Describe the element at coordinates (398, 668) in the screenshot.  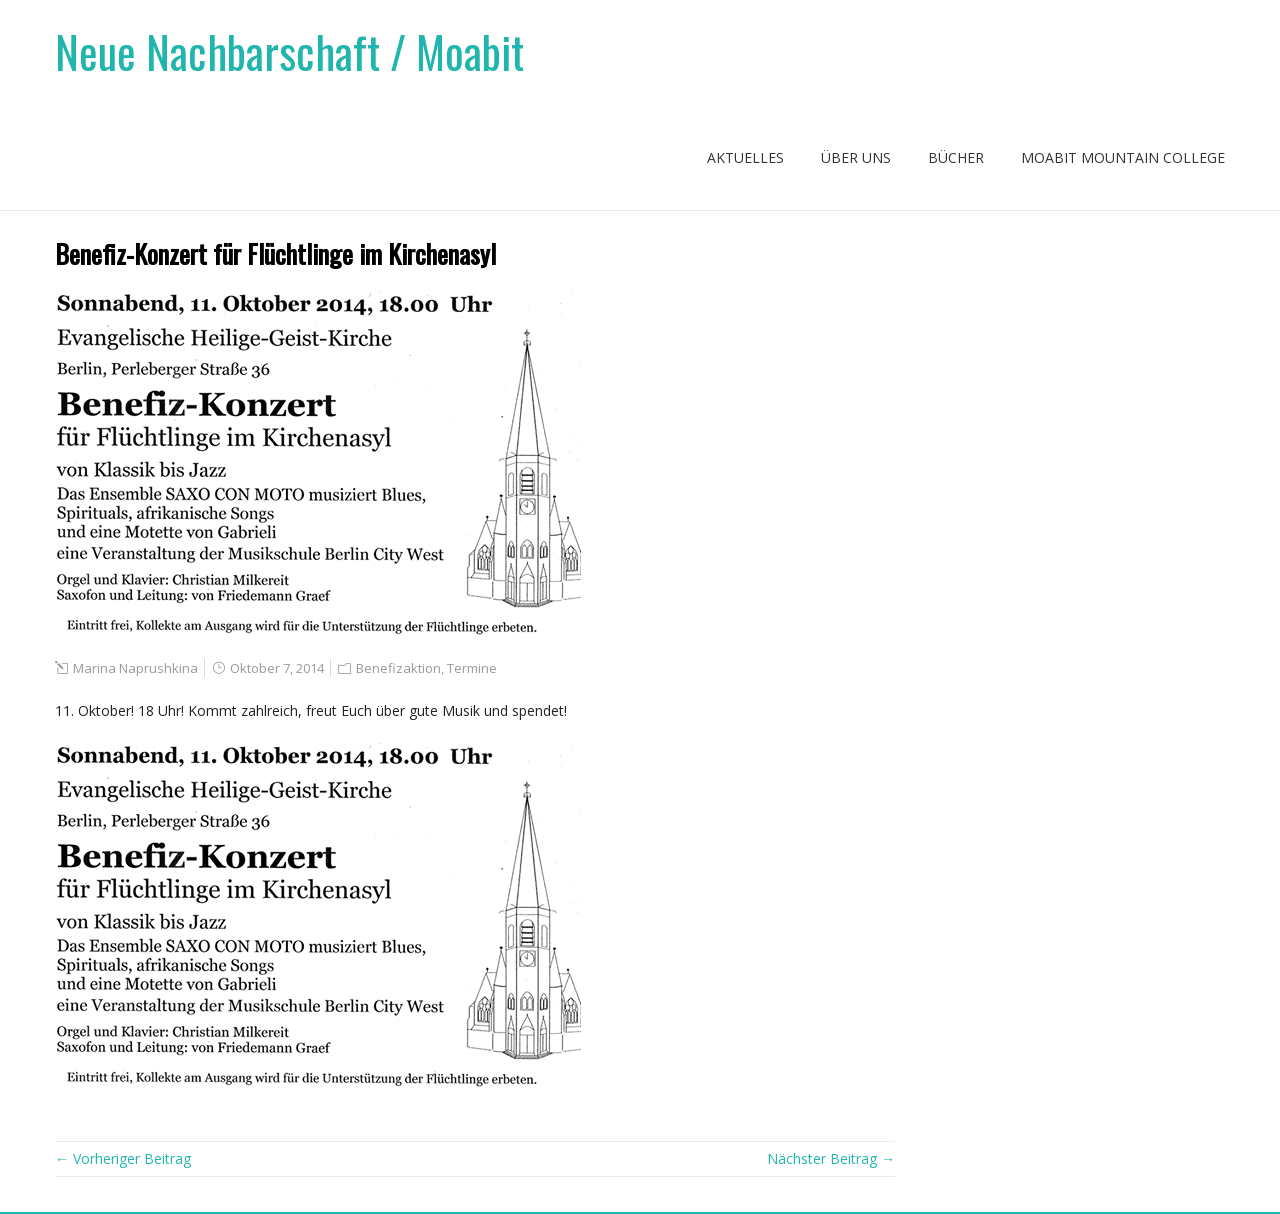
I see `Benefizaktion` at that location.